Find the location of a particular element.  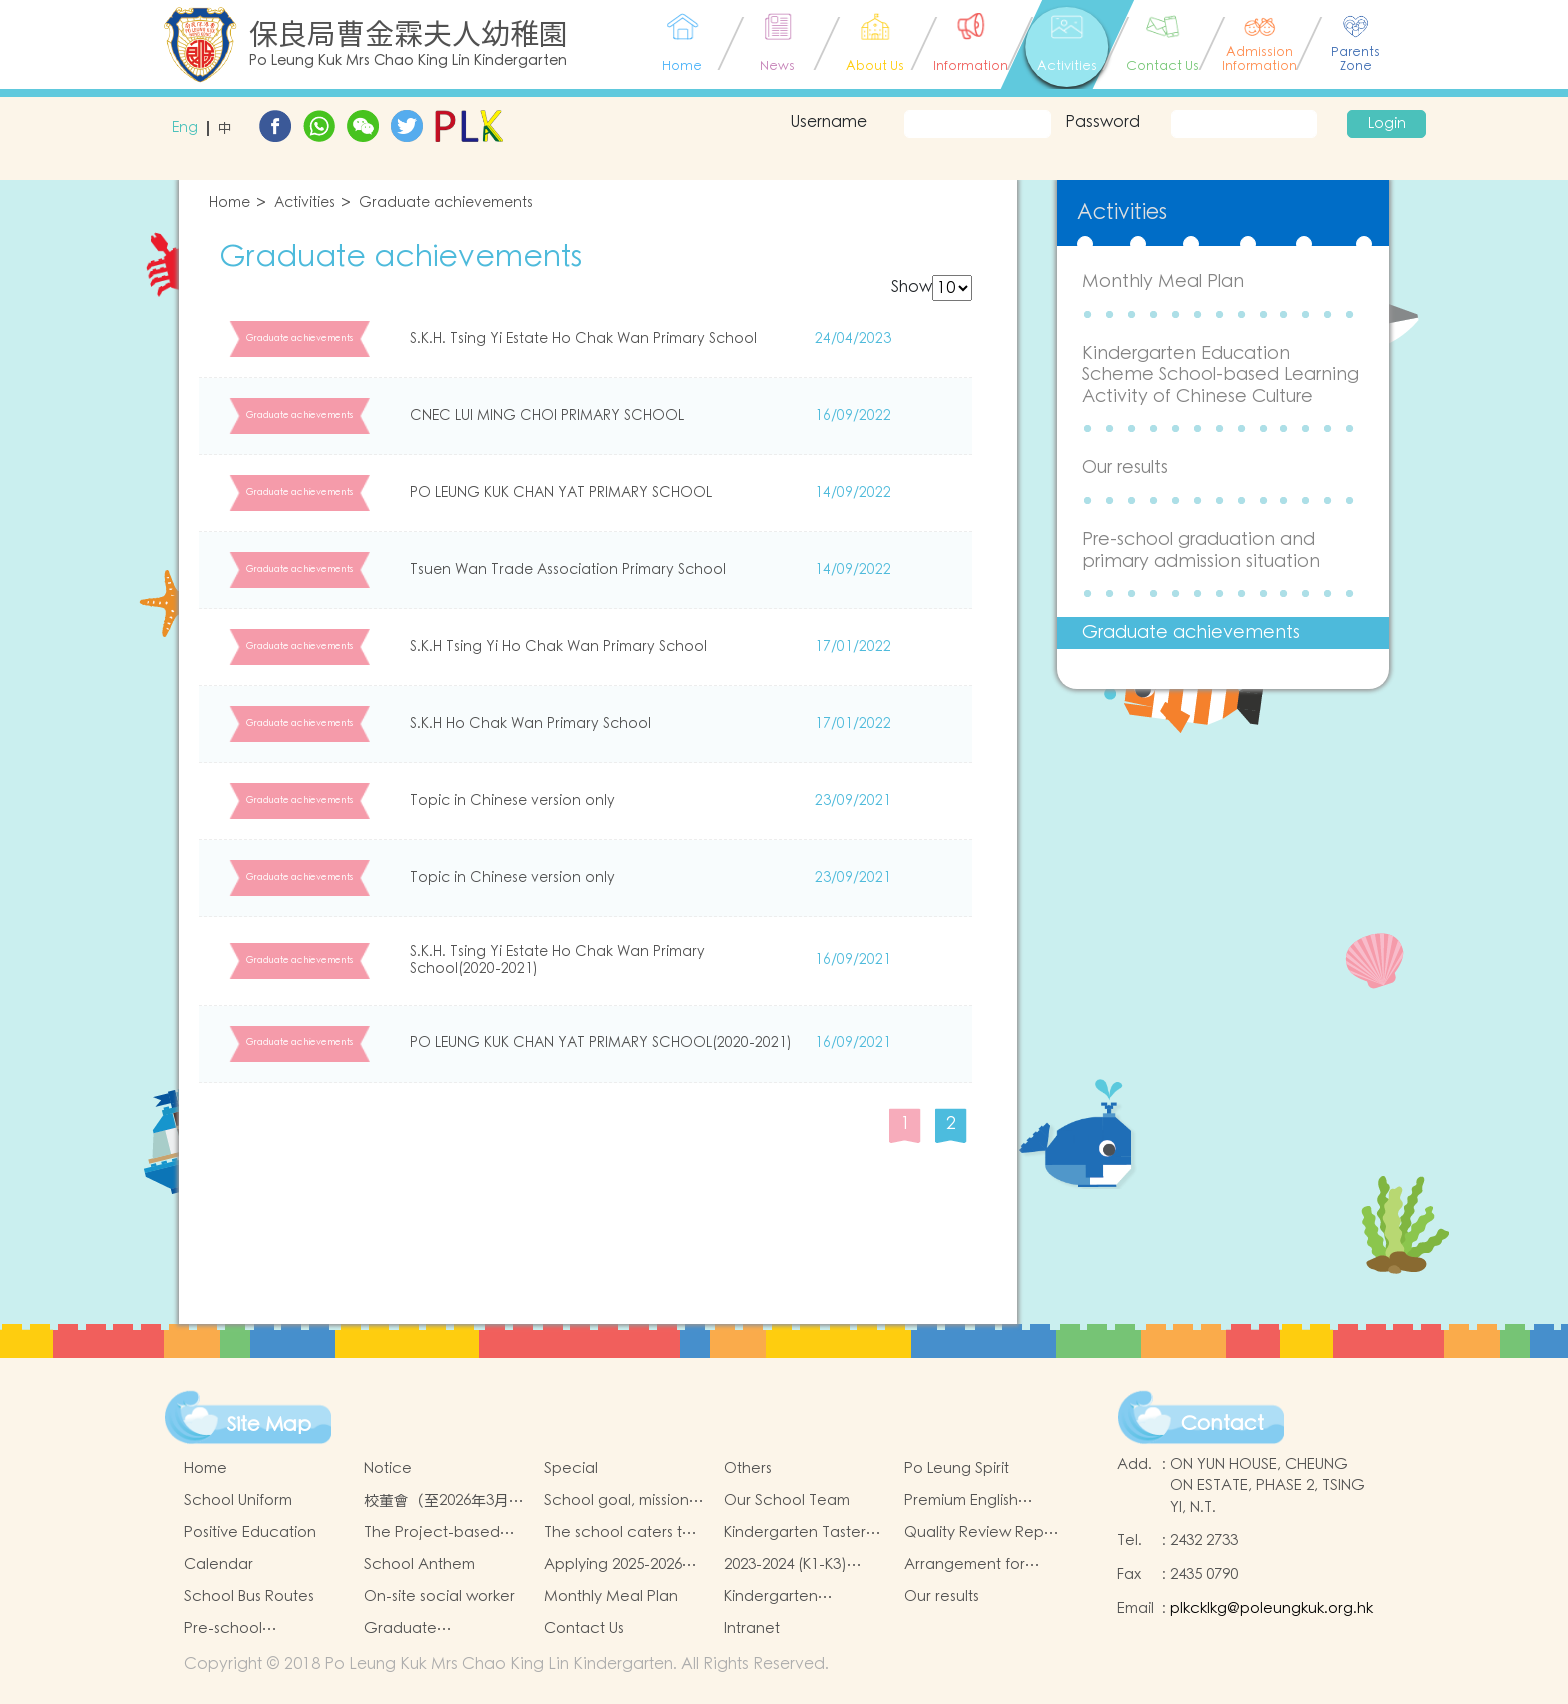

School Uniform is located at coordinates (238, 1500).